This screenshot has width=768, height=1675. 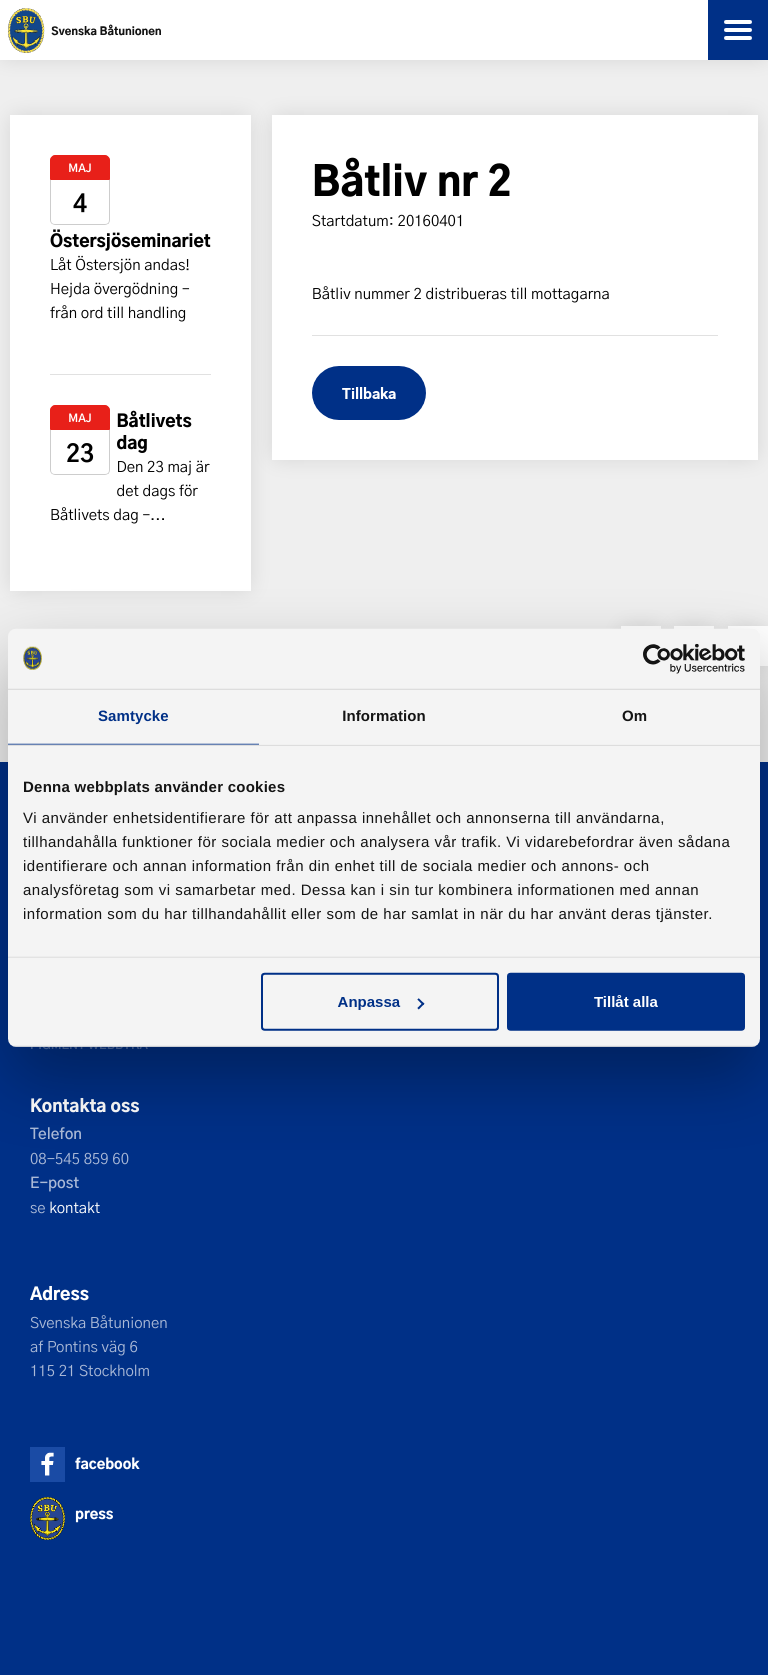 What do you see at coordinates (94, 1513) in the screenshot?
I see `press` at bounding box center [94, 1513].